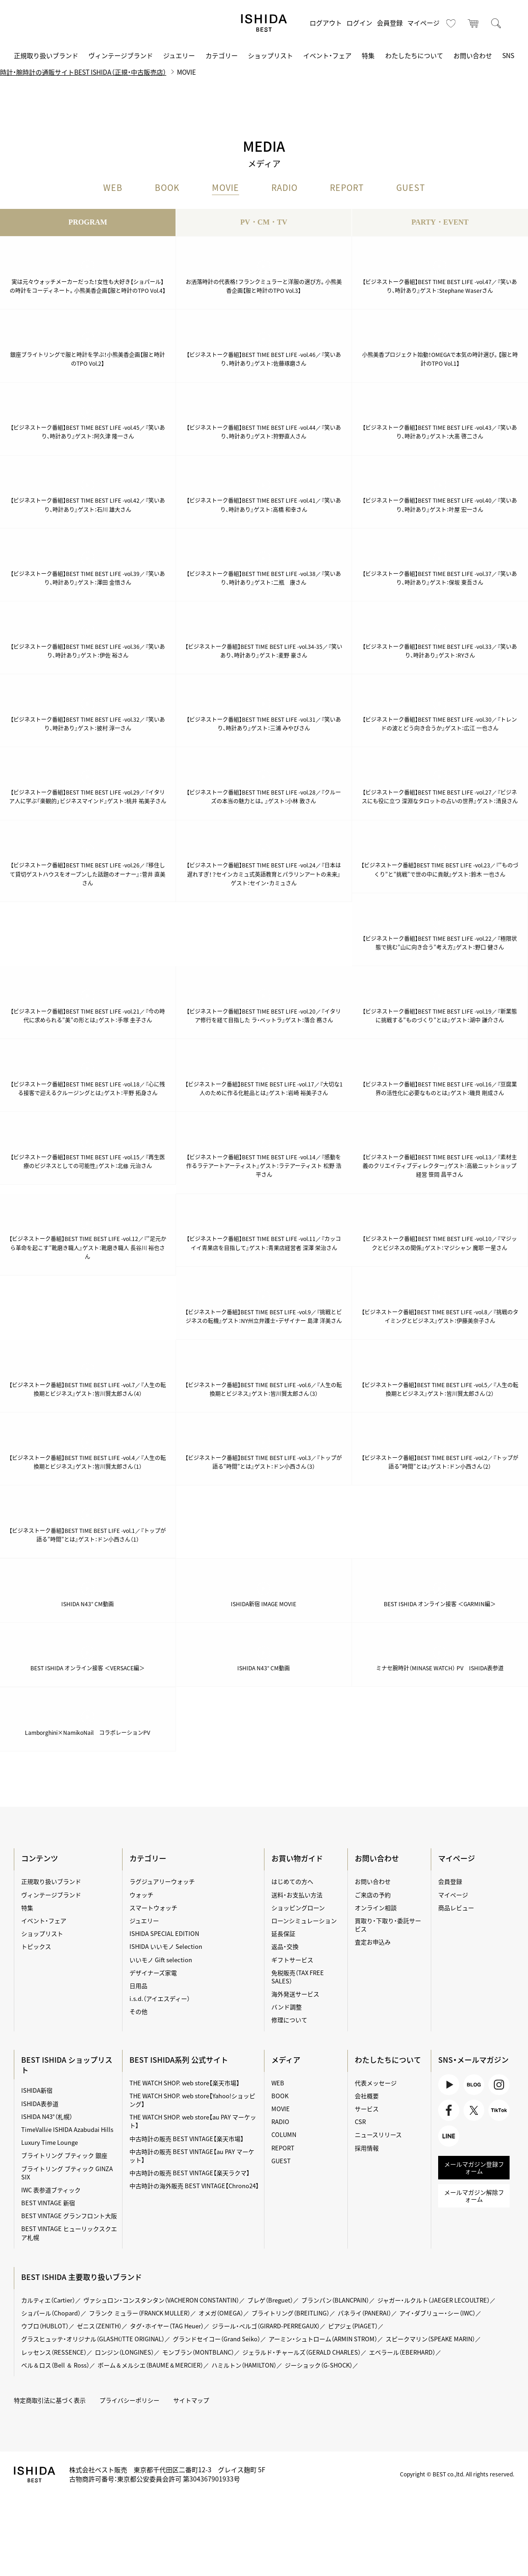  I want to click on ジラール・ペルゴ（GIRARD-PERREGAUX）, so click(266, 2325).